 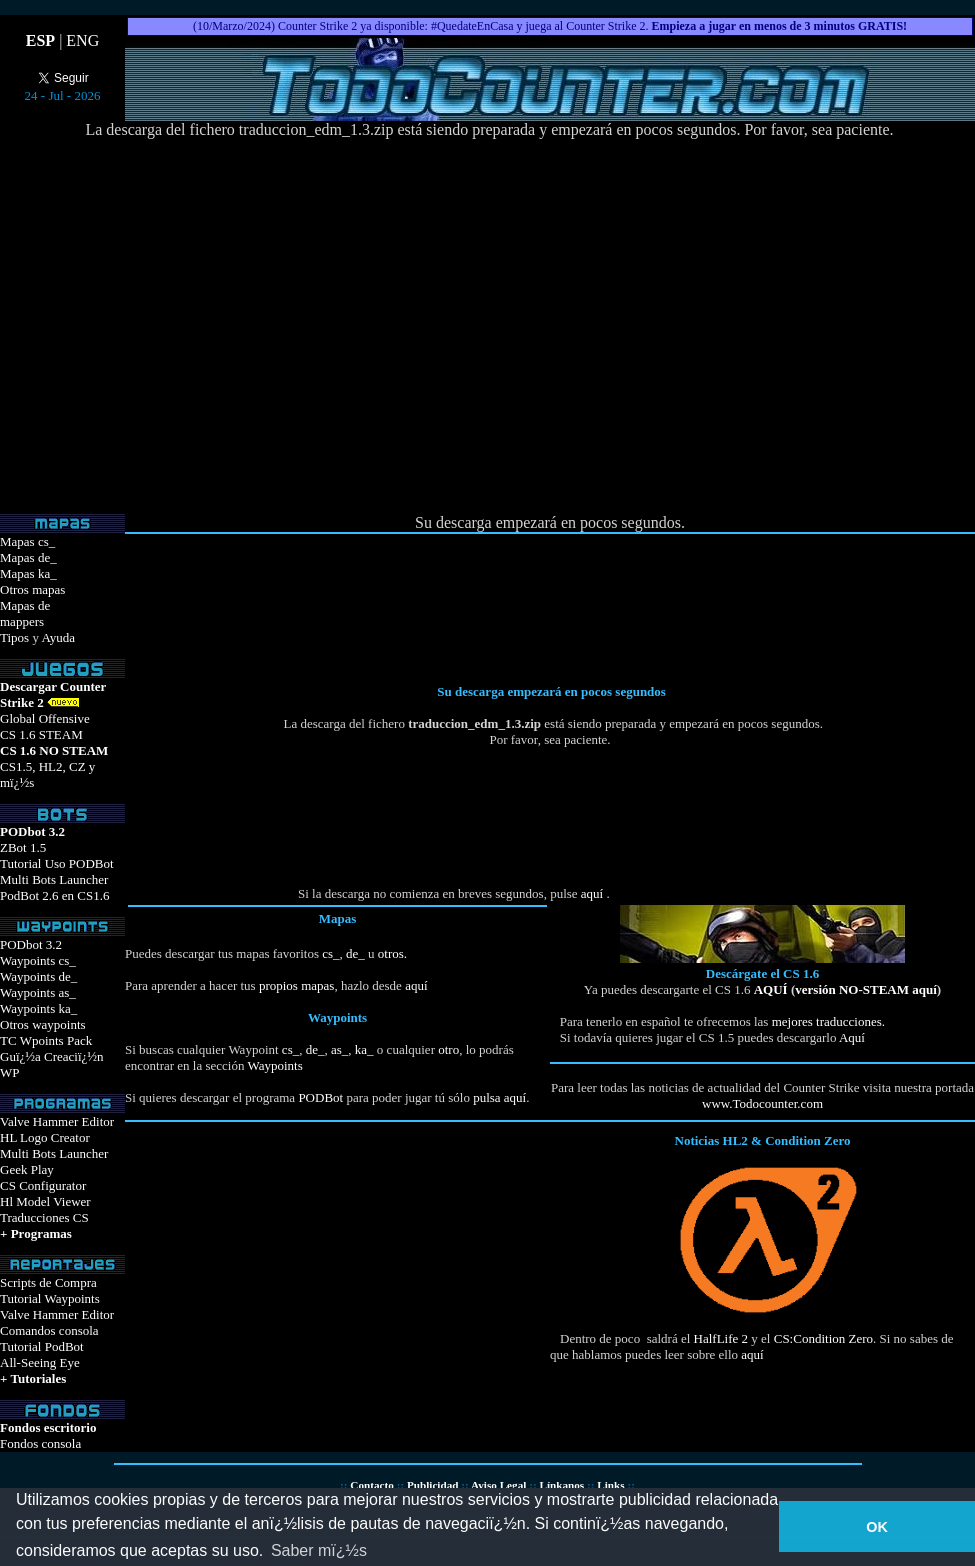 What do you see at coordinates (45, 1201) in the screenshot?
I see `Hl Model Viewer` at bounding box center [45, 1201].